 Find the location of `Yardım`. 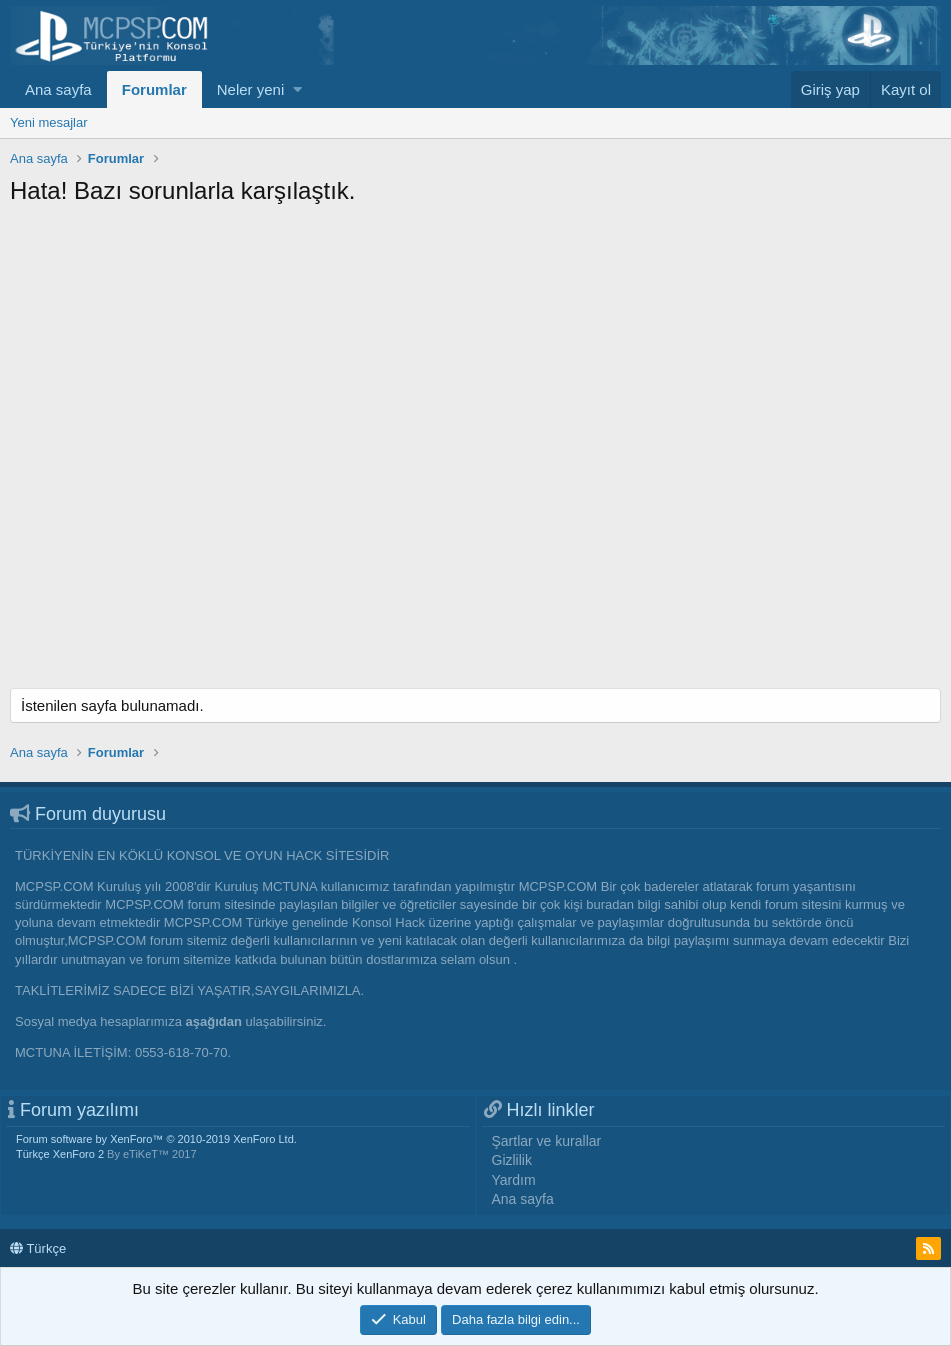

Yardım is located at coordinates (514, 1180).